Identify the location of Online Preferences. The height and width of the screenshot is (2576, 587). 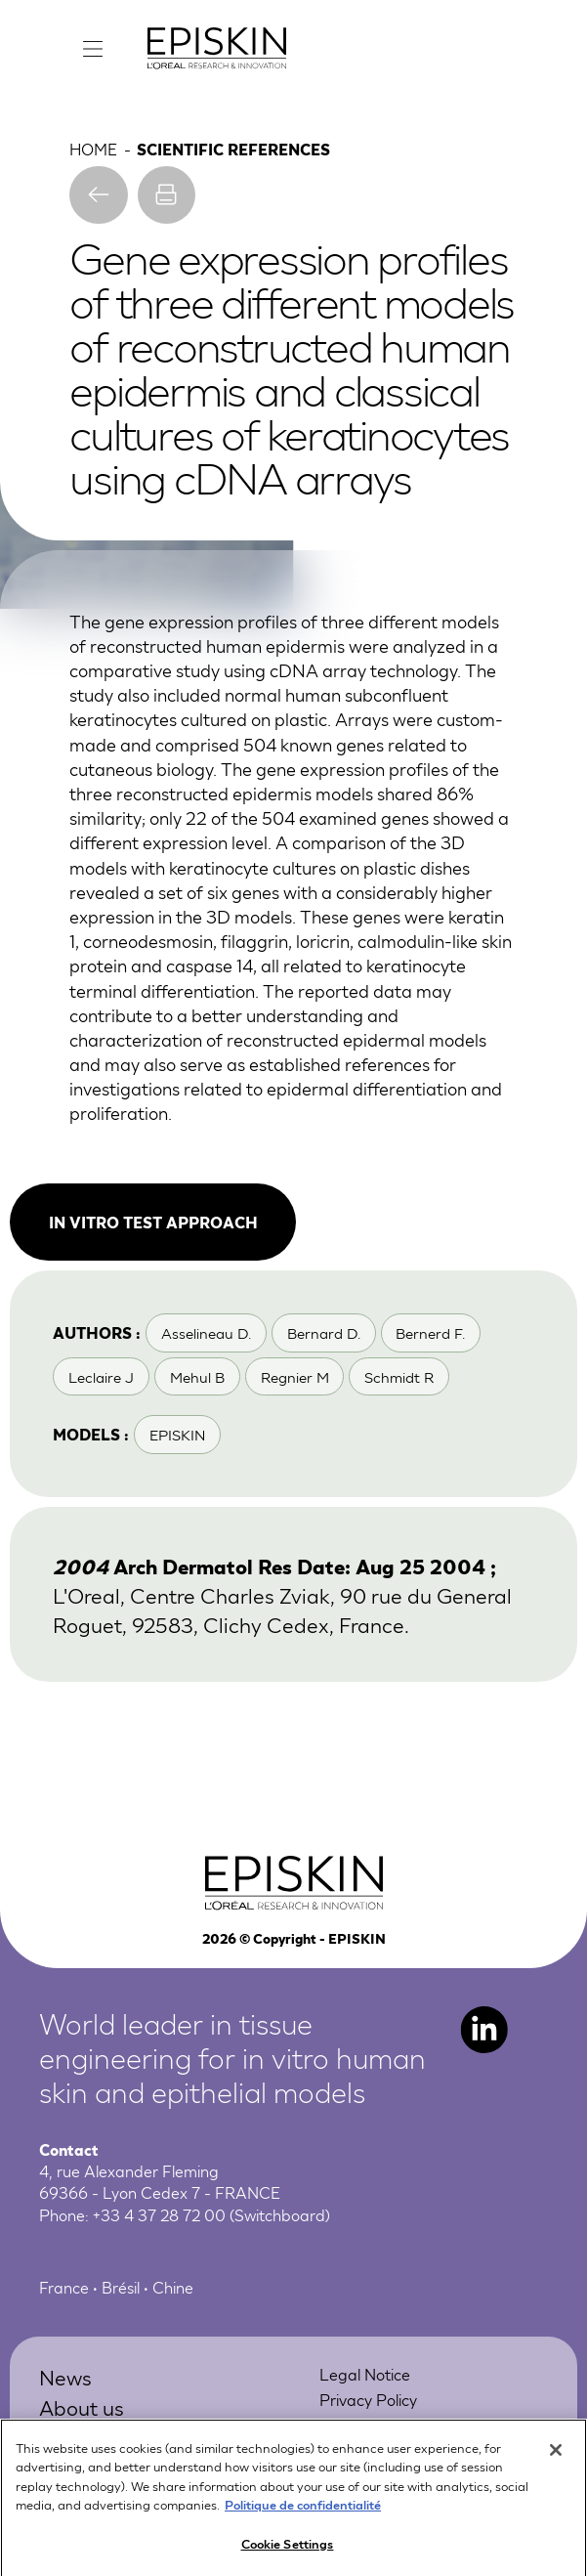
(387, 2424).